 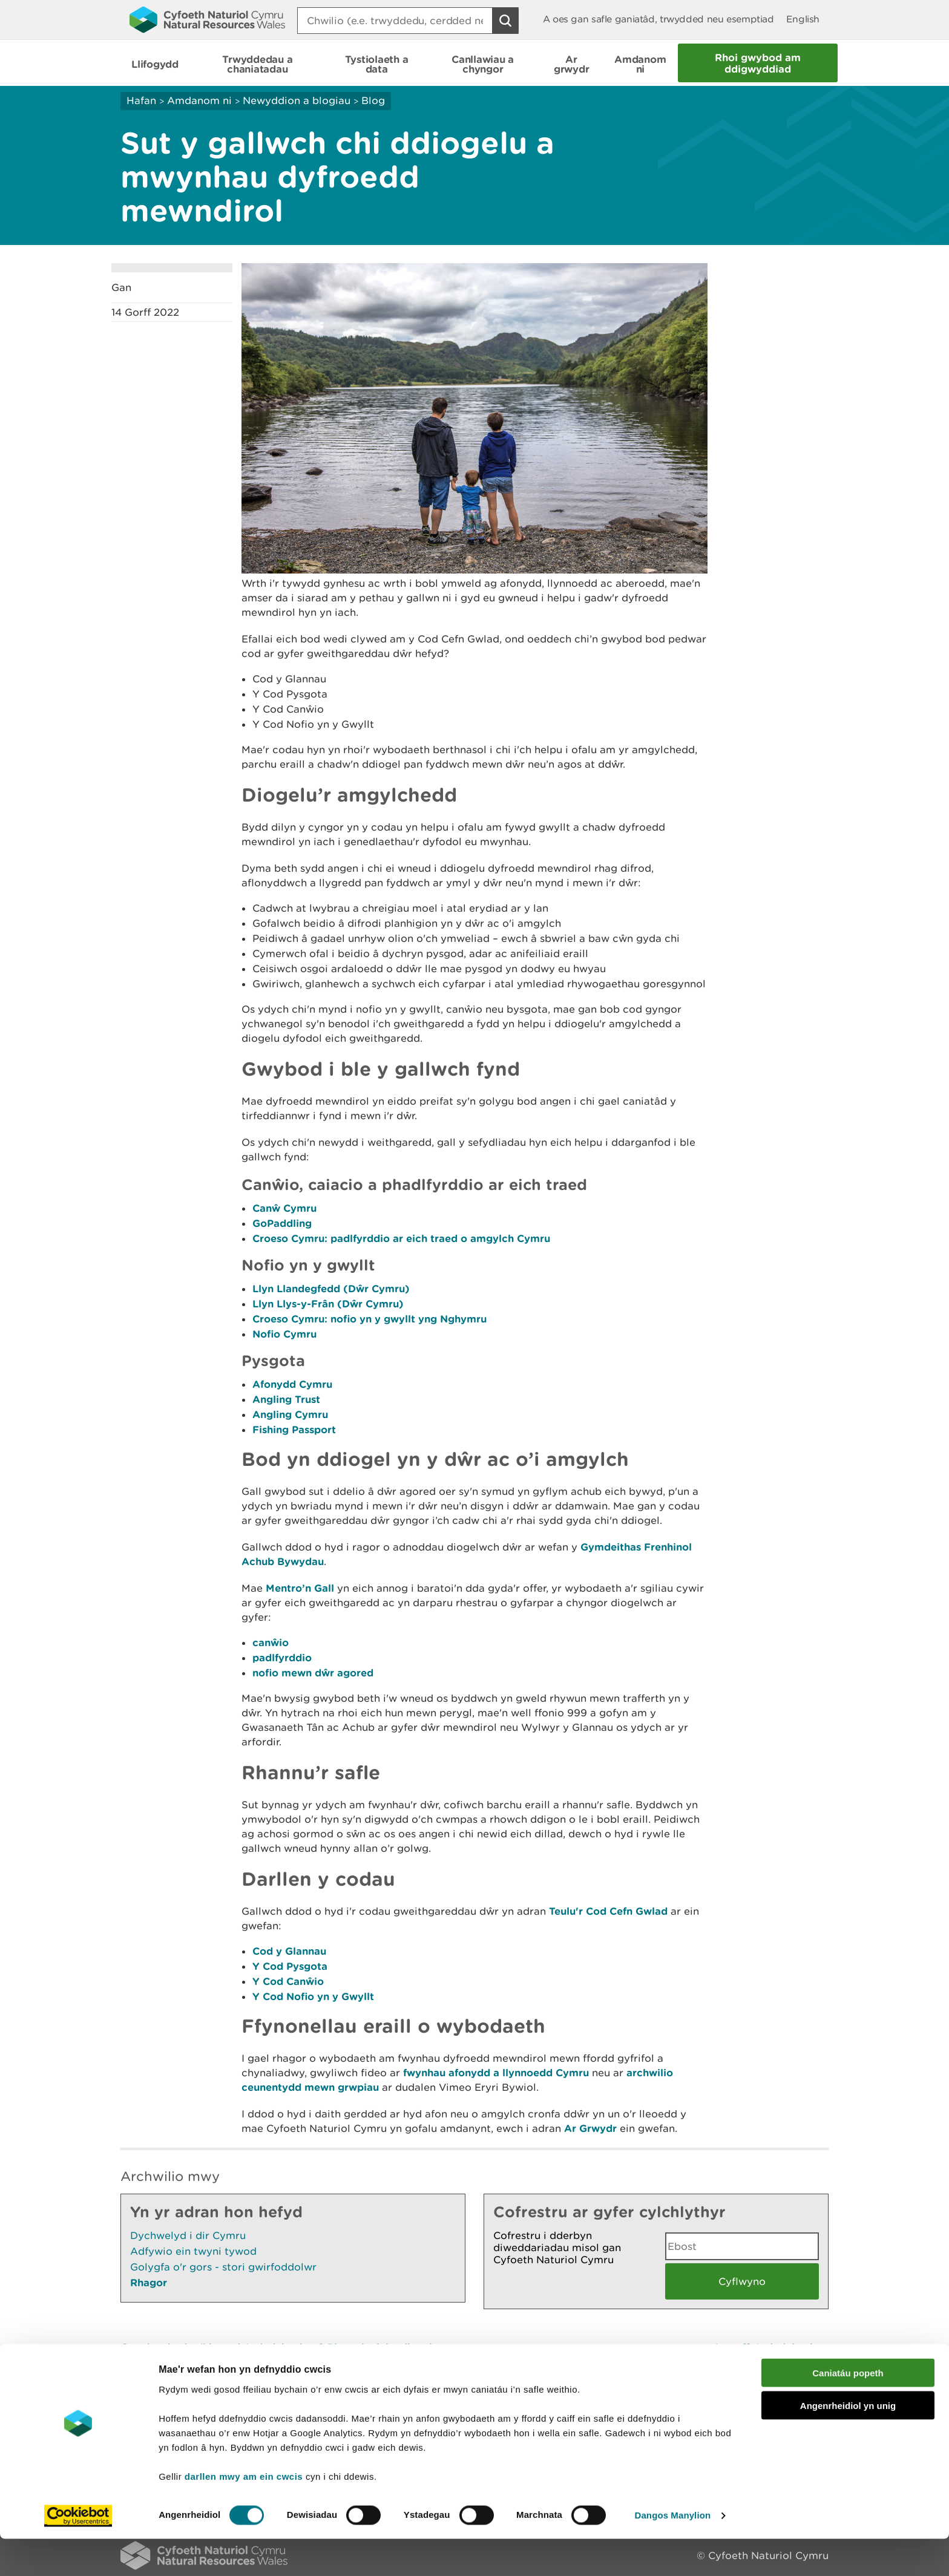 I want to click on canŵio, so click(x=270, y=1642).